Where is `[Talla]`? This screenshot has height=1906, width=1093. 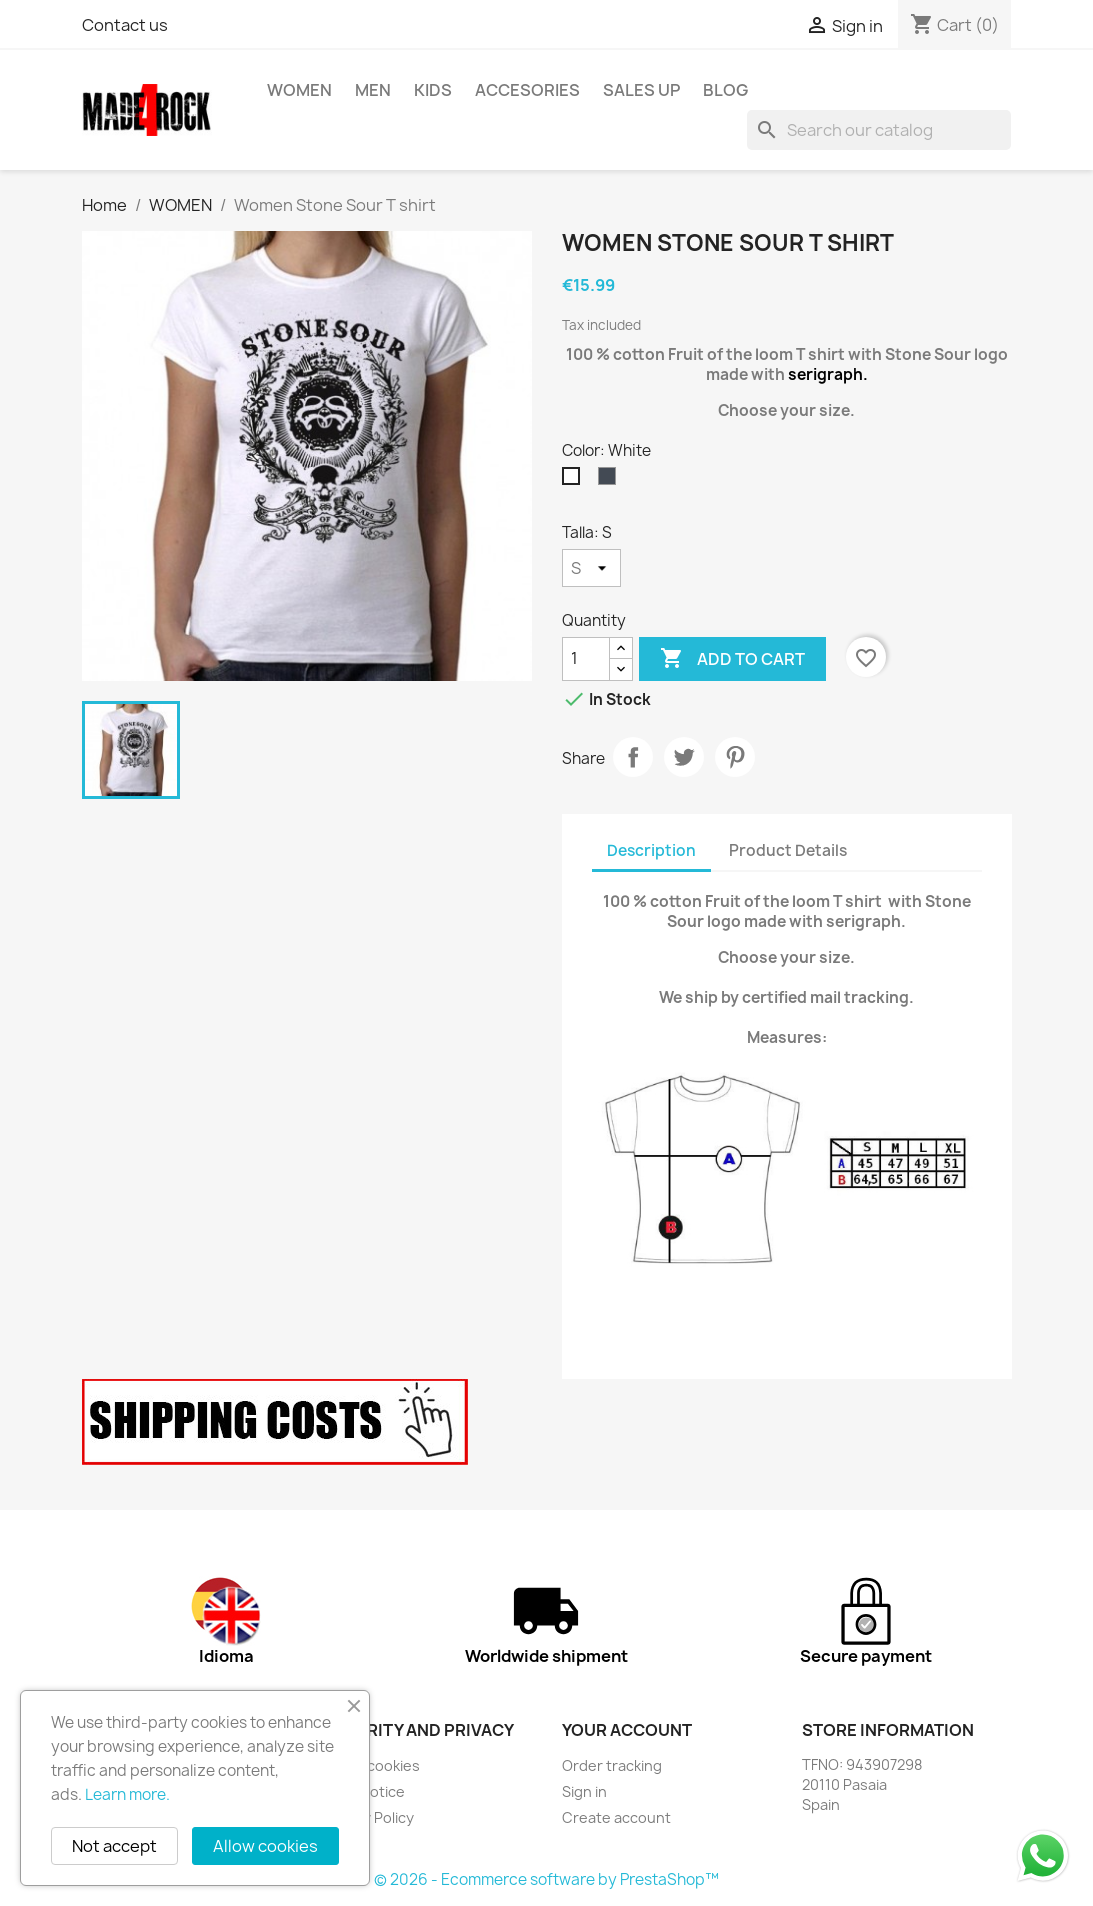
[Talla] is located at coordinates (591, 568).